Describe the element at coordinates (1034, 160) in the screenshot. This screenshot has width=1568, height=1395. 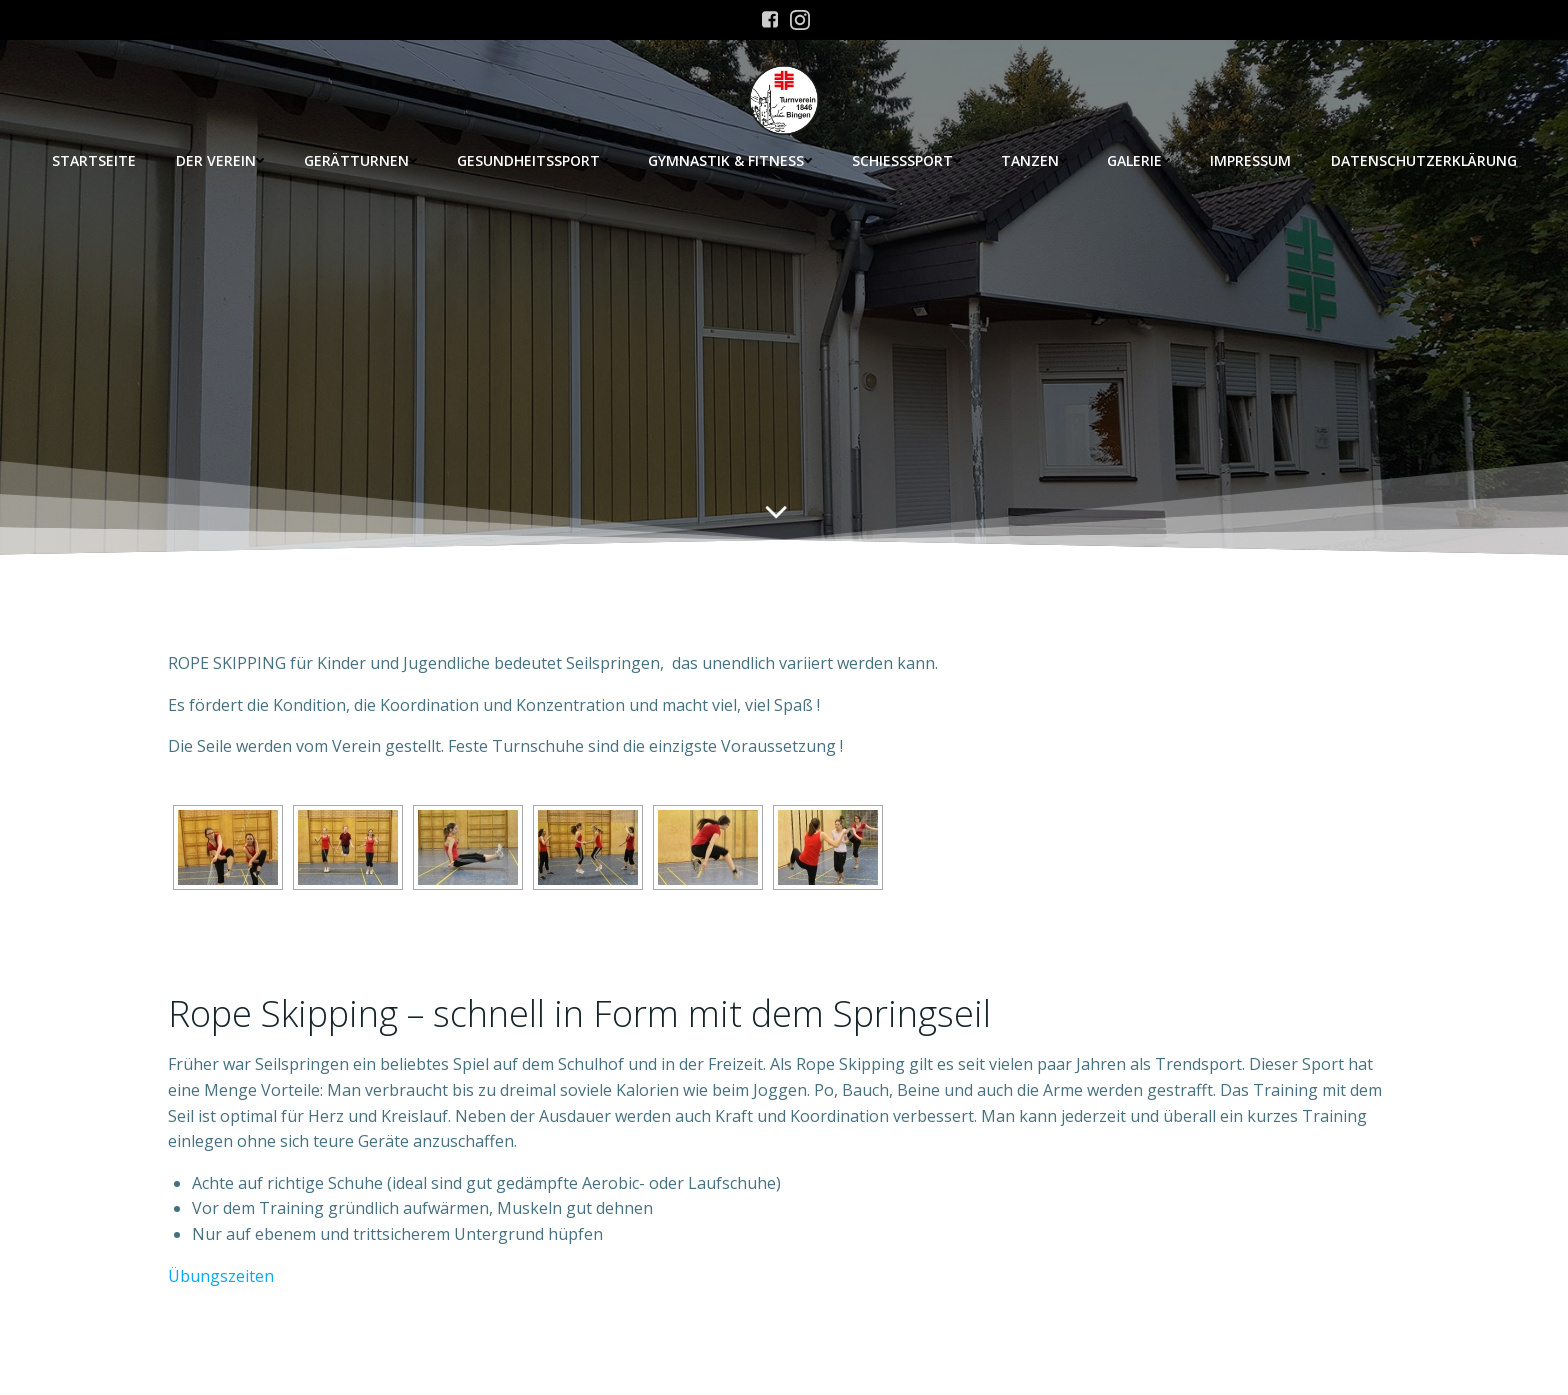
I see `Tanzen` at that location.